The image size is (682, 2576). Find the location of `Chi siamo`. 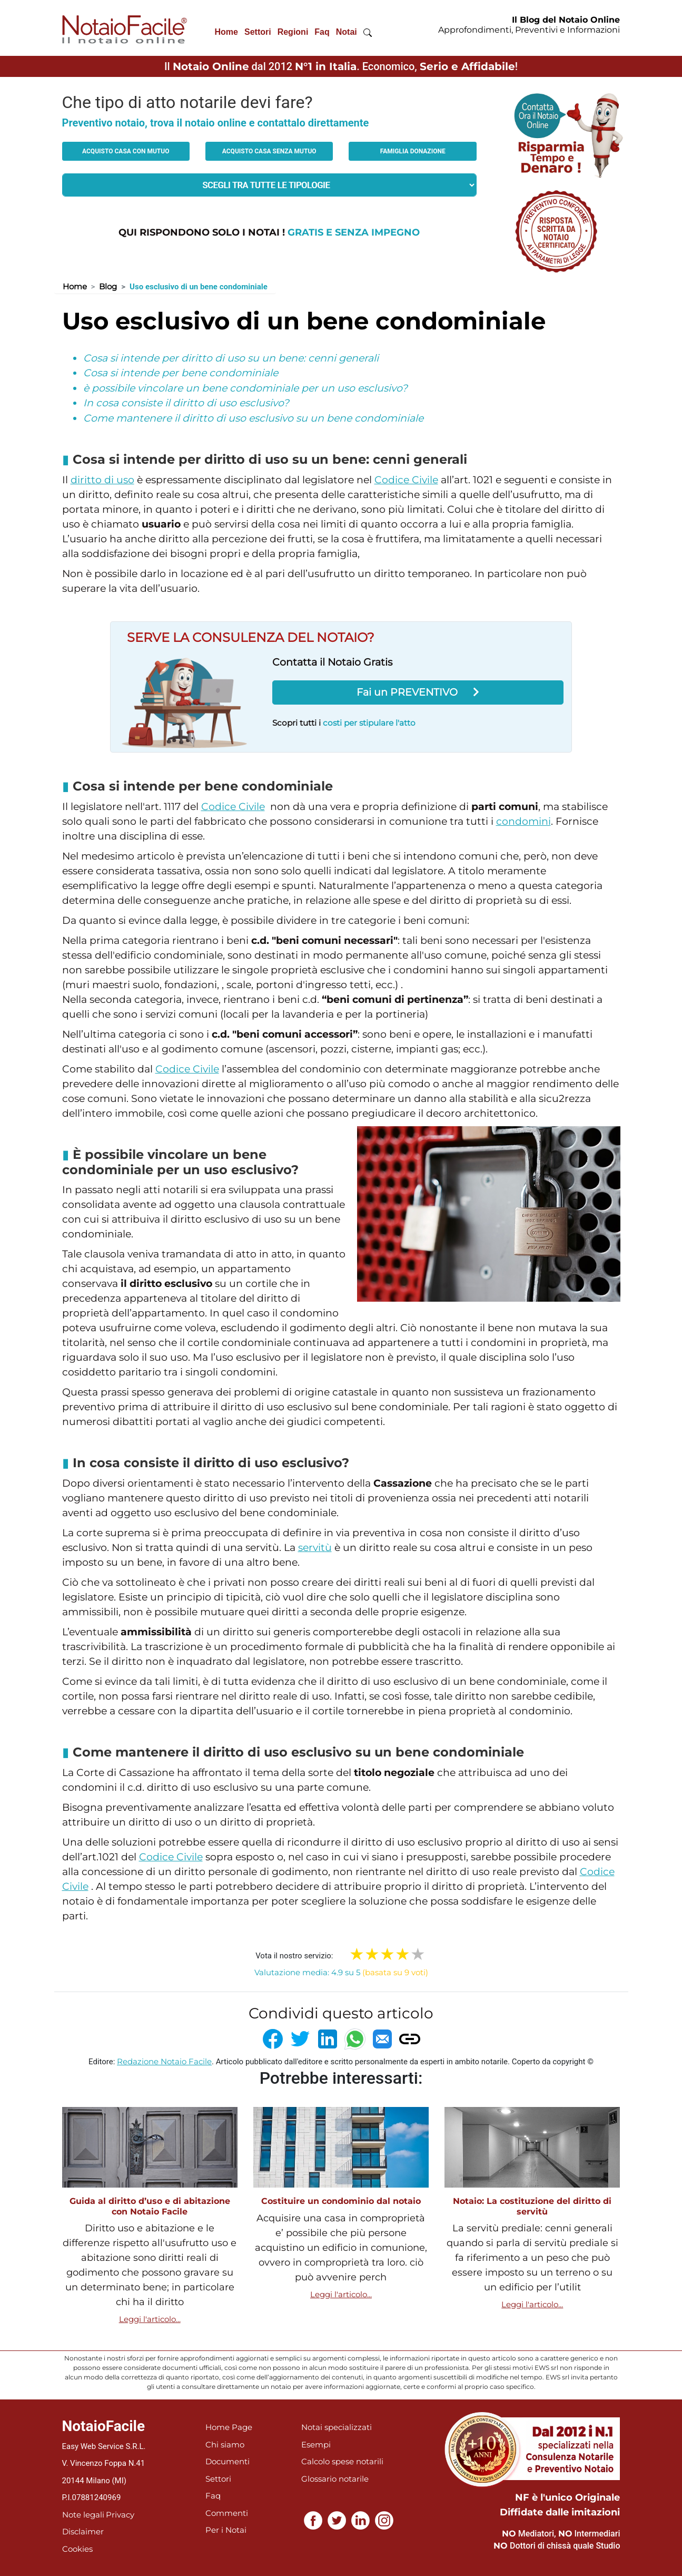

Chi siamo is located at coordinates (224, 2445).